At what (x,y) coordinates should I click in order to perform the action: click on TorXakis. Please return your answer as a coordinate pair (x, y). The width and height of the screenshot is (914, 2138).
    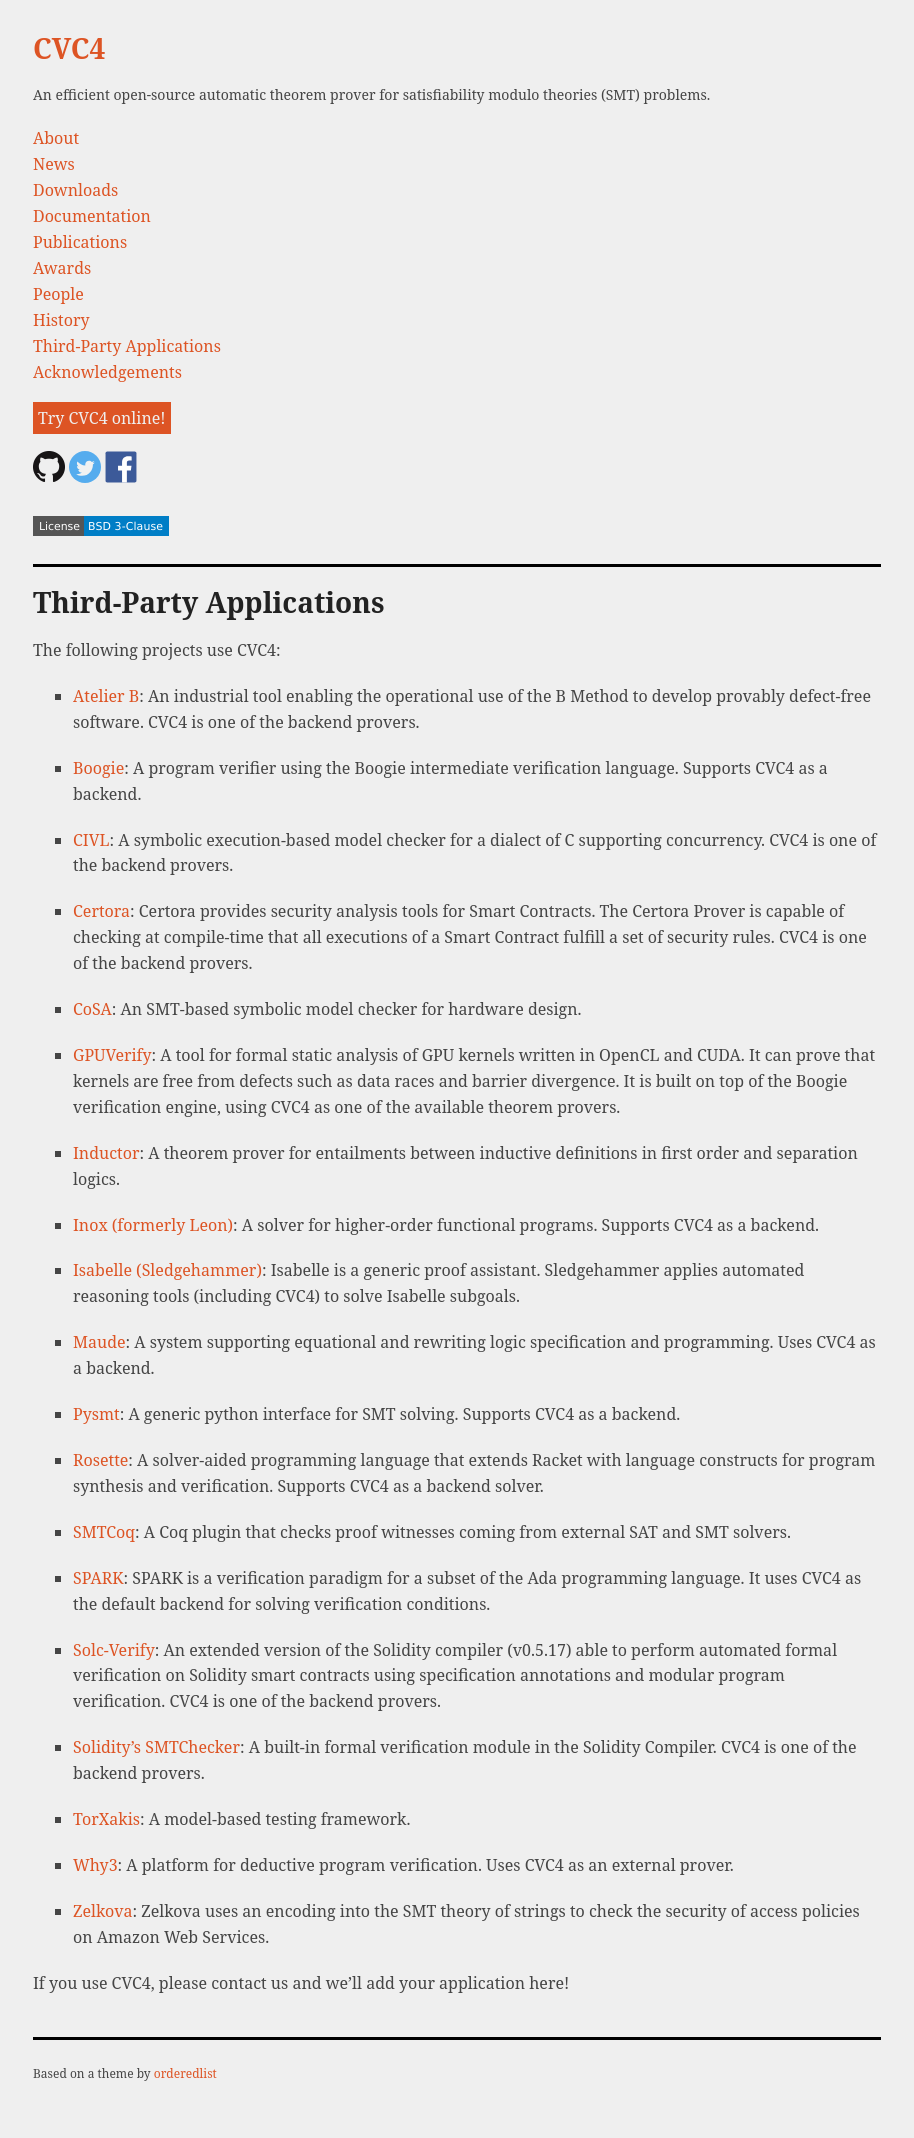
    Looking at the image, I should click on (106, 1819).